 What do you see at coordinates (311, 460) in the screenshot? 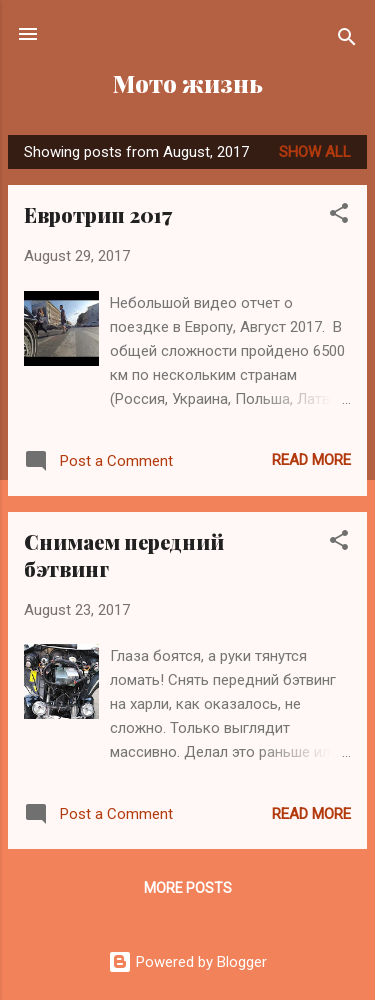
I see `Read more` at bounding box center [311, 460].